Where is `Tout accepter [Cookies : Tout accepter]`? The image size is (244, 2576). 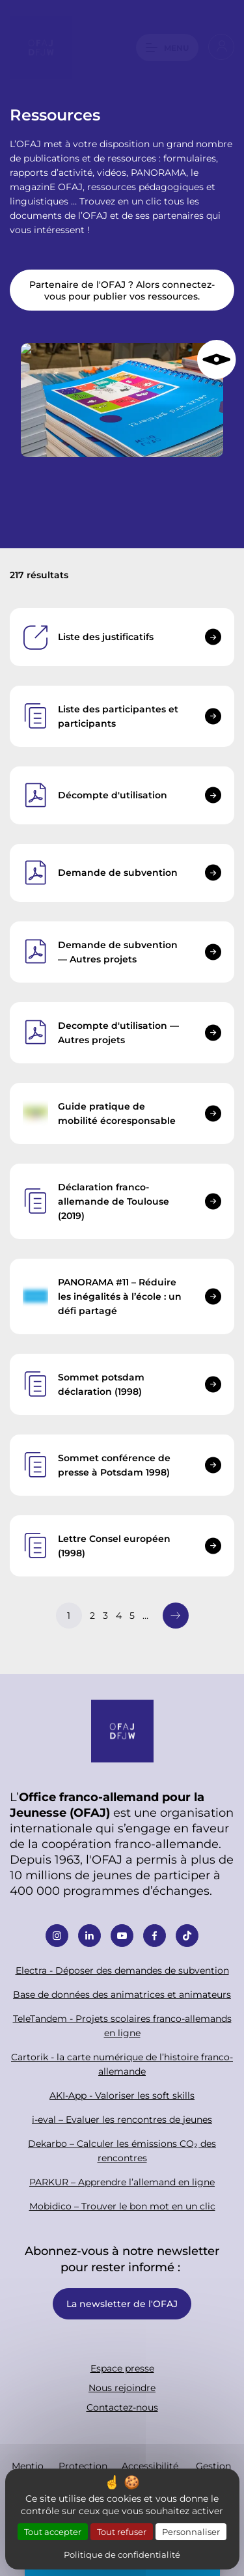 Tout accepter [Cookies : Tout accepter] is located at coordinates (52, 2531).